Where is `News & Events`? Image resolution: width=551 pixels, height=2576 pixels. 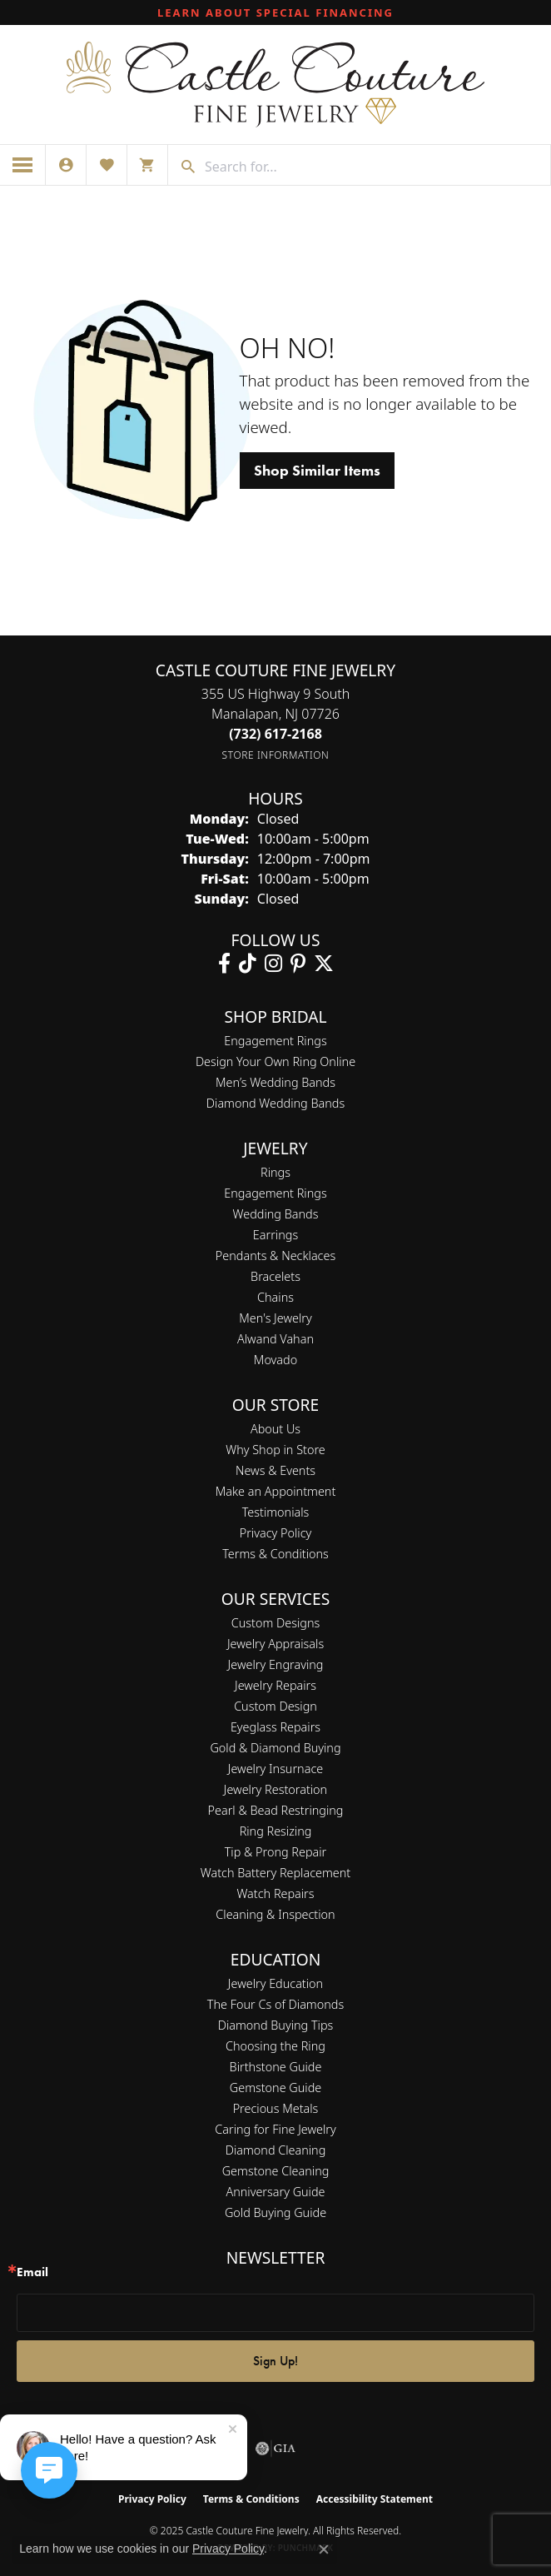
News & Events is located at coordinates (275, 1470).